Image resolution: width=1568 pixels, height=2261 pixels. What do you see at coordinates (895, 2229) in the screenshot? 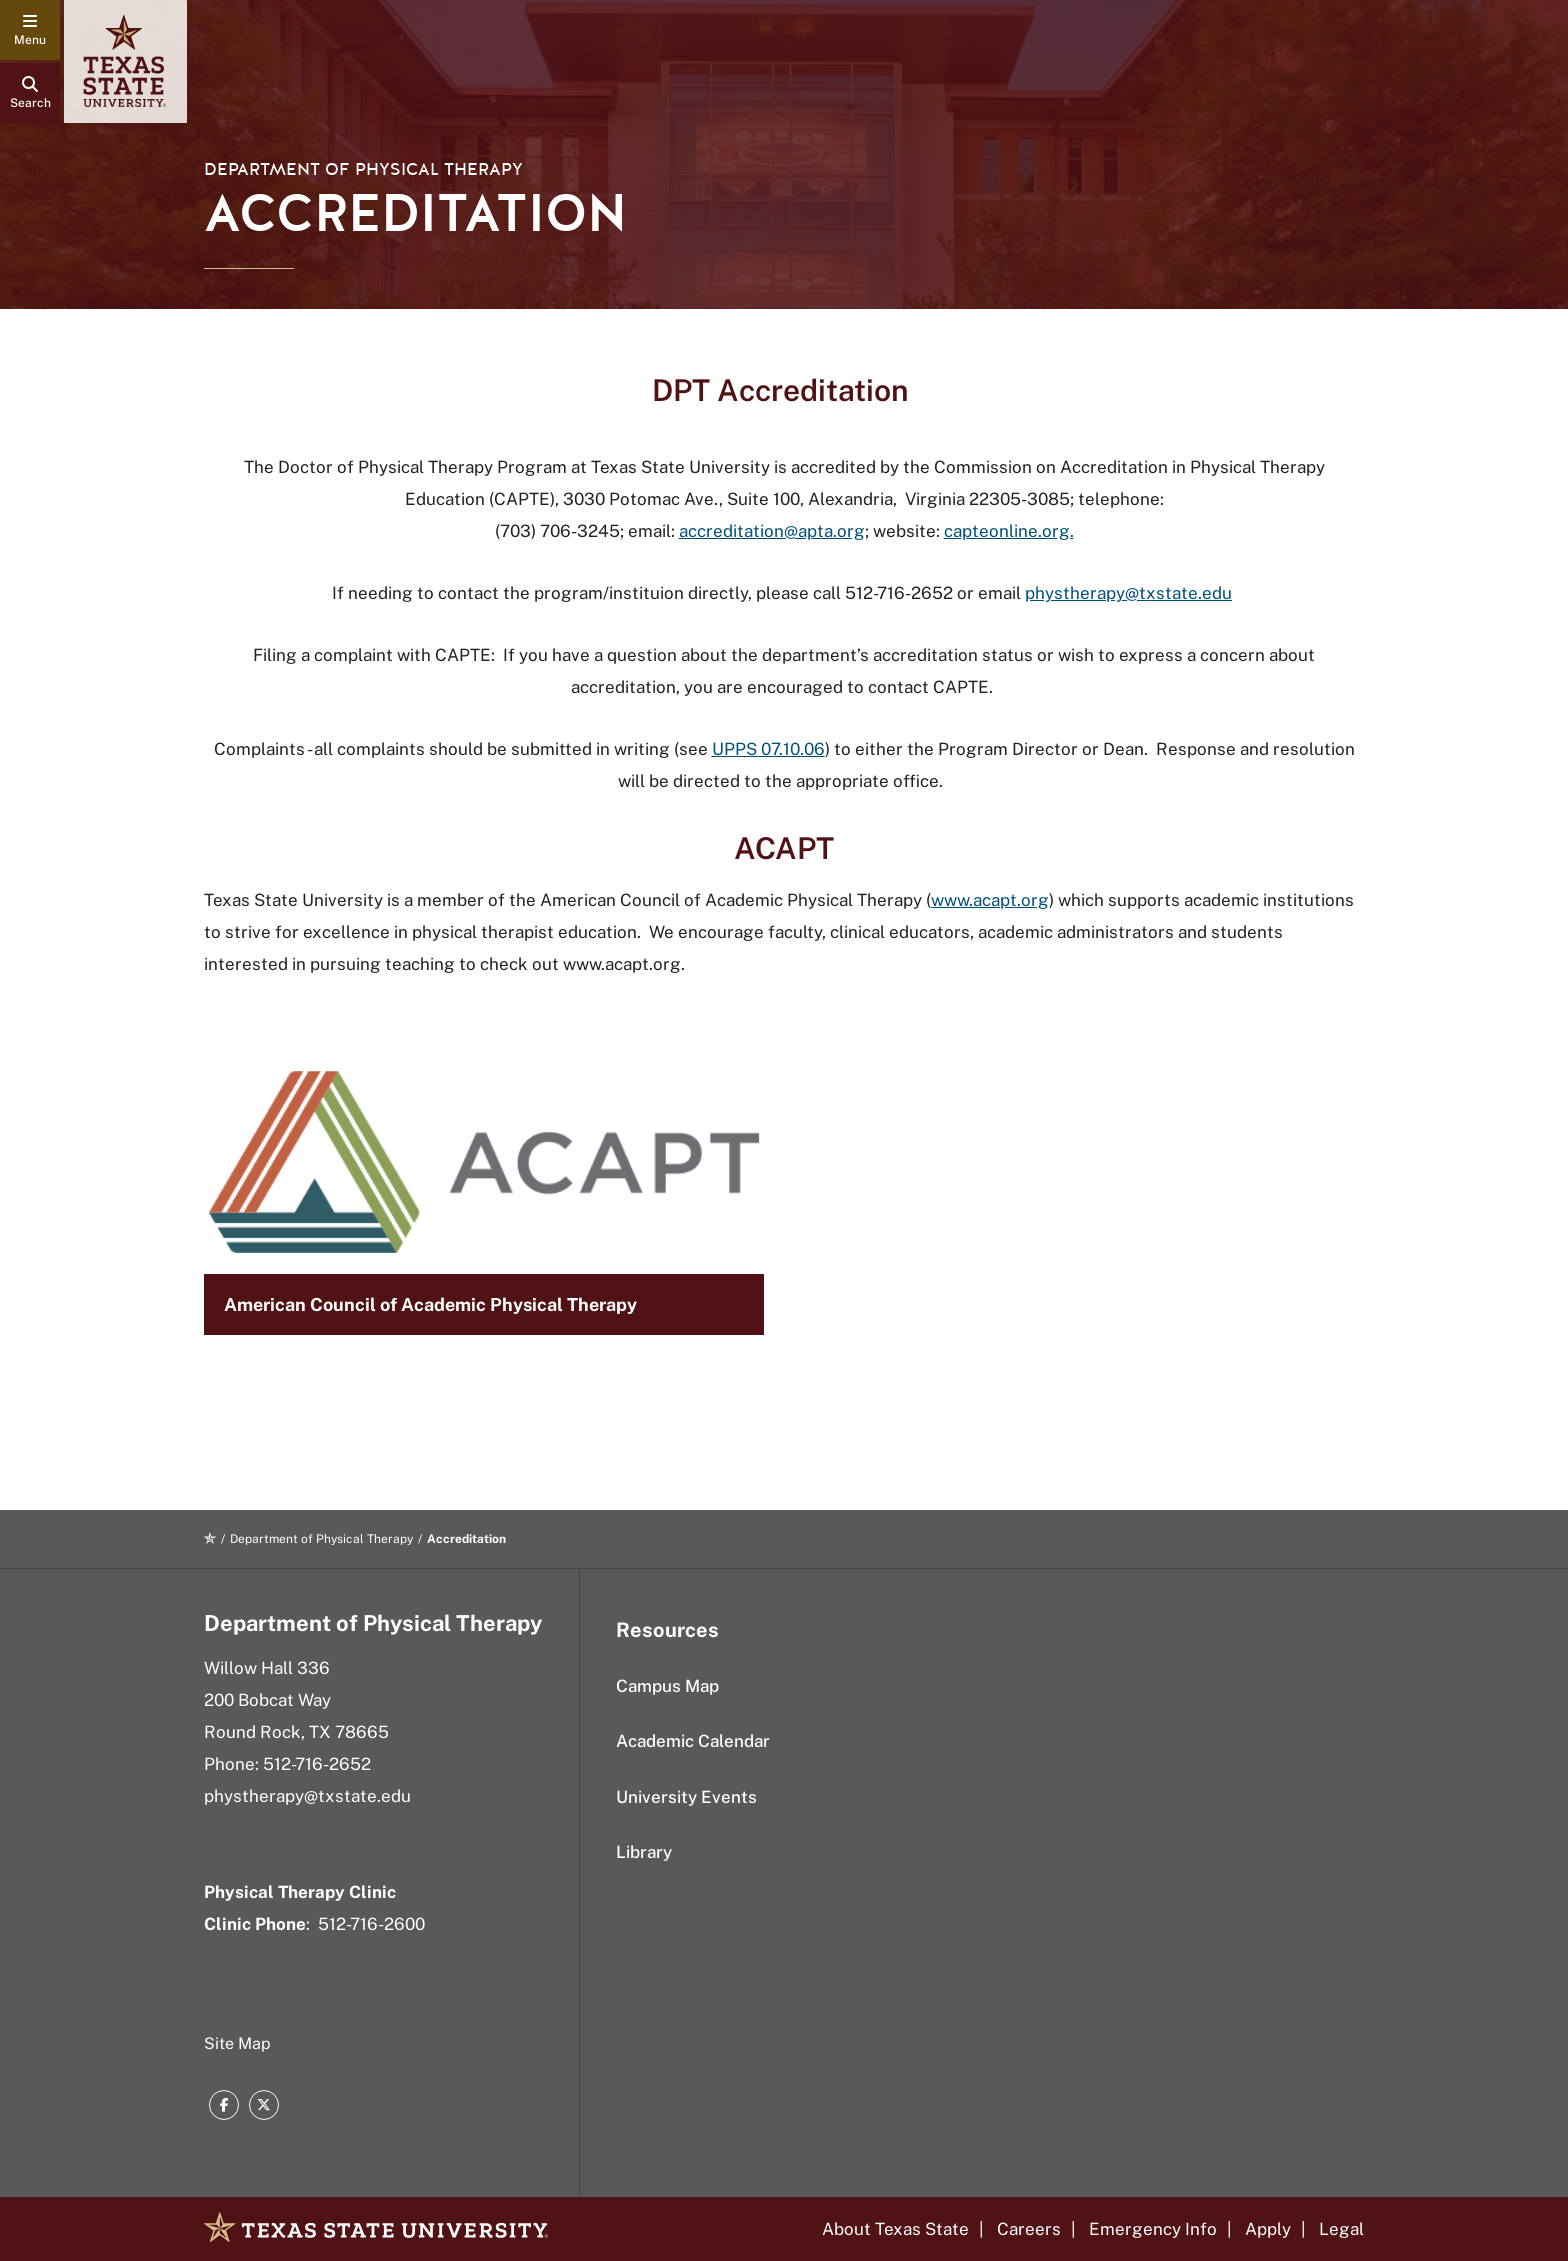
I see `About Texas State` at bounding box center [895, 2229].